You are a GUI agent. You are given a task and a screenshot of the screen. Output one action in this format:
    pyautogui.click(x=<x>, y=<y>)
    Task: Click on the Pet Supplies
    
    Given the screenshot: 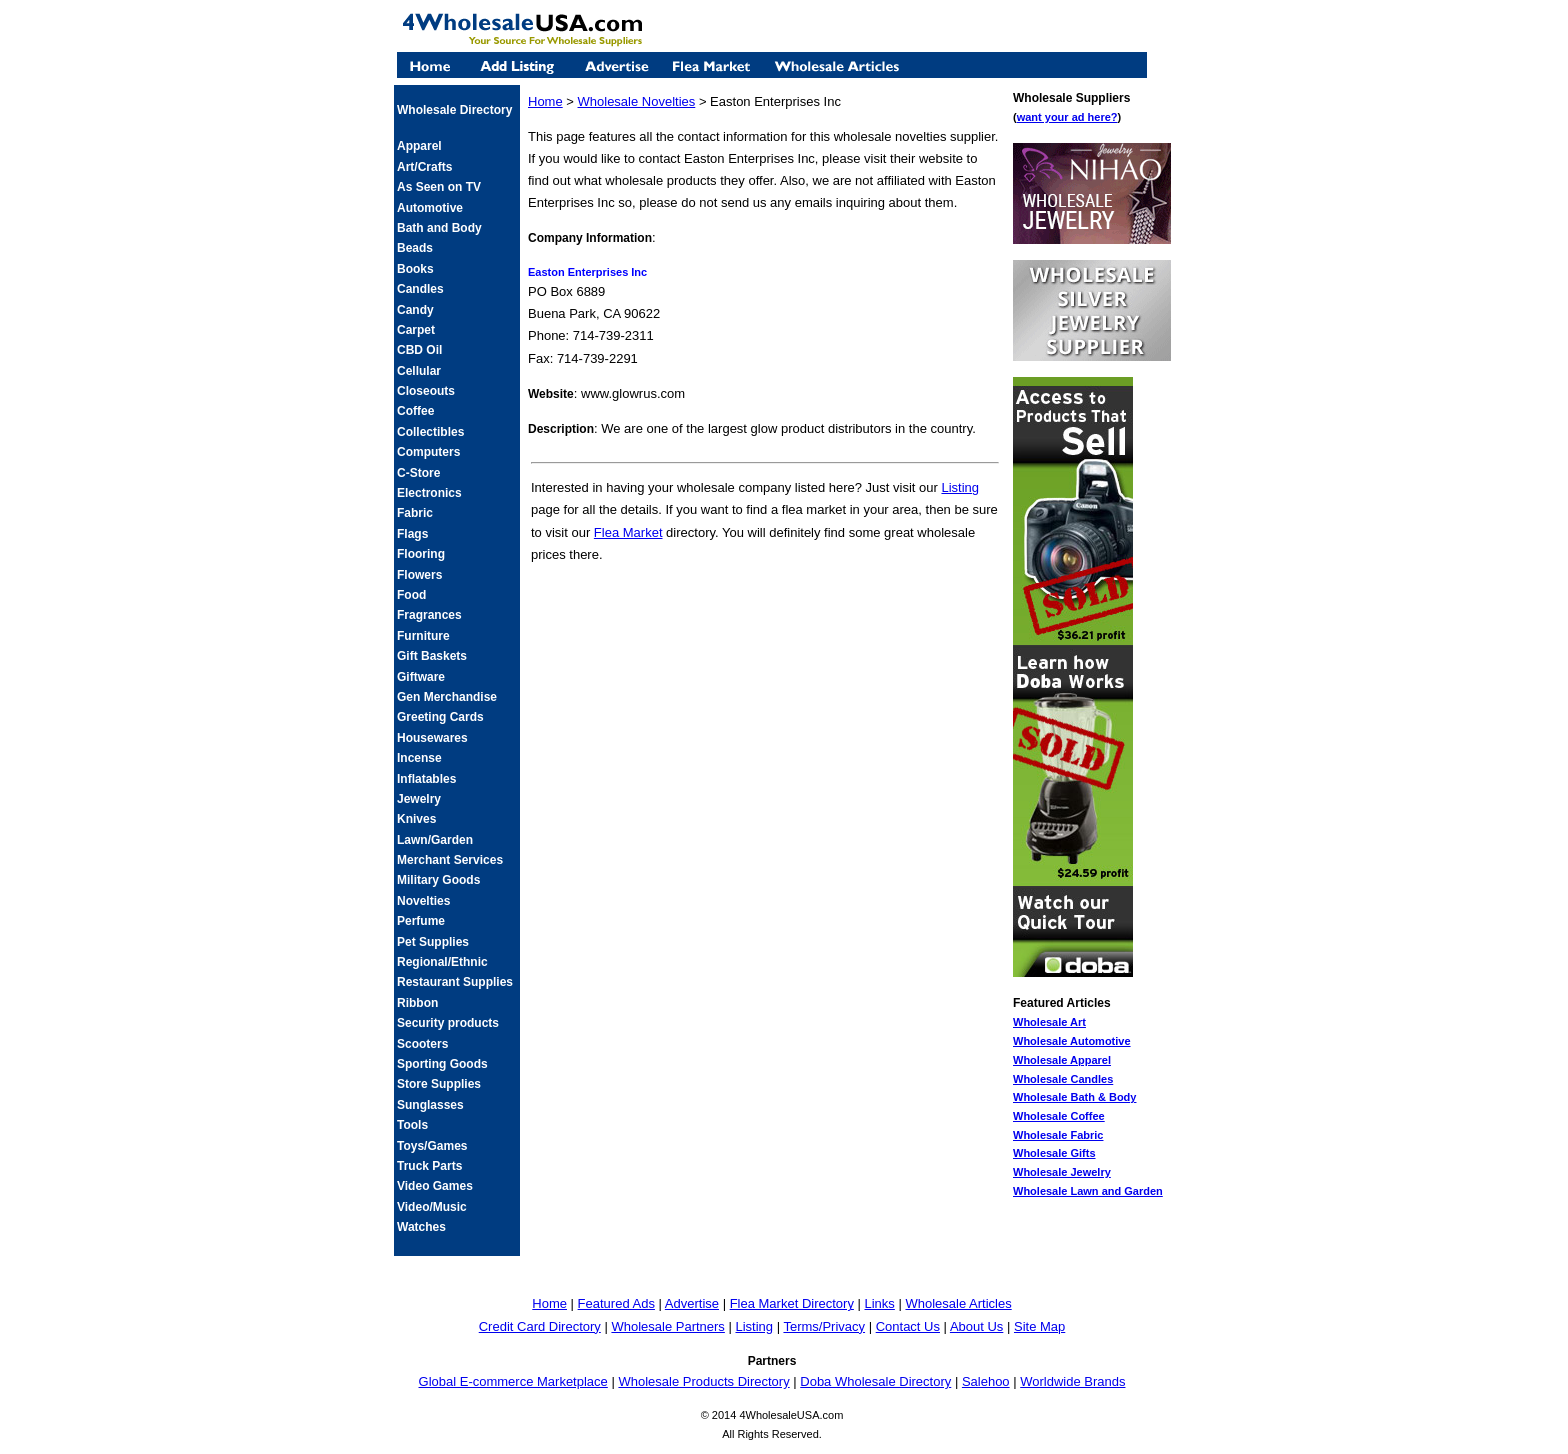 What is the action you would take?
    pyautogui.click(x=433, y=942)
    